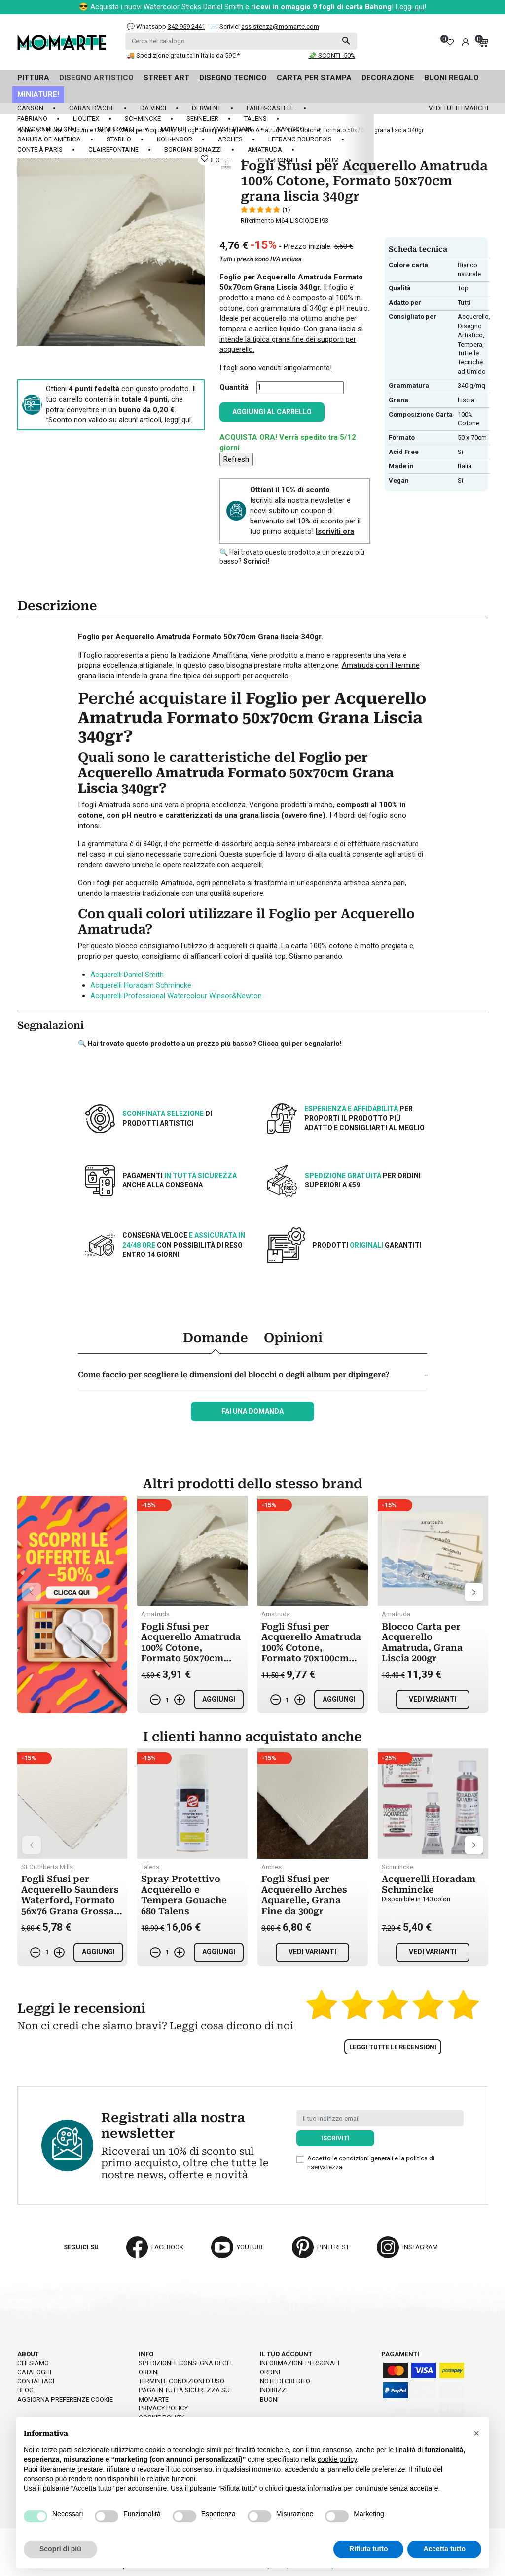  I want to click on Rembrandt, so click(116, 129).